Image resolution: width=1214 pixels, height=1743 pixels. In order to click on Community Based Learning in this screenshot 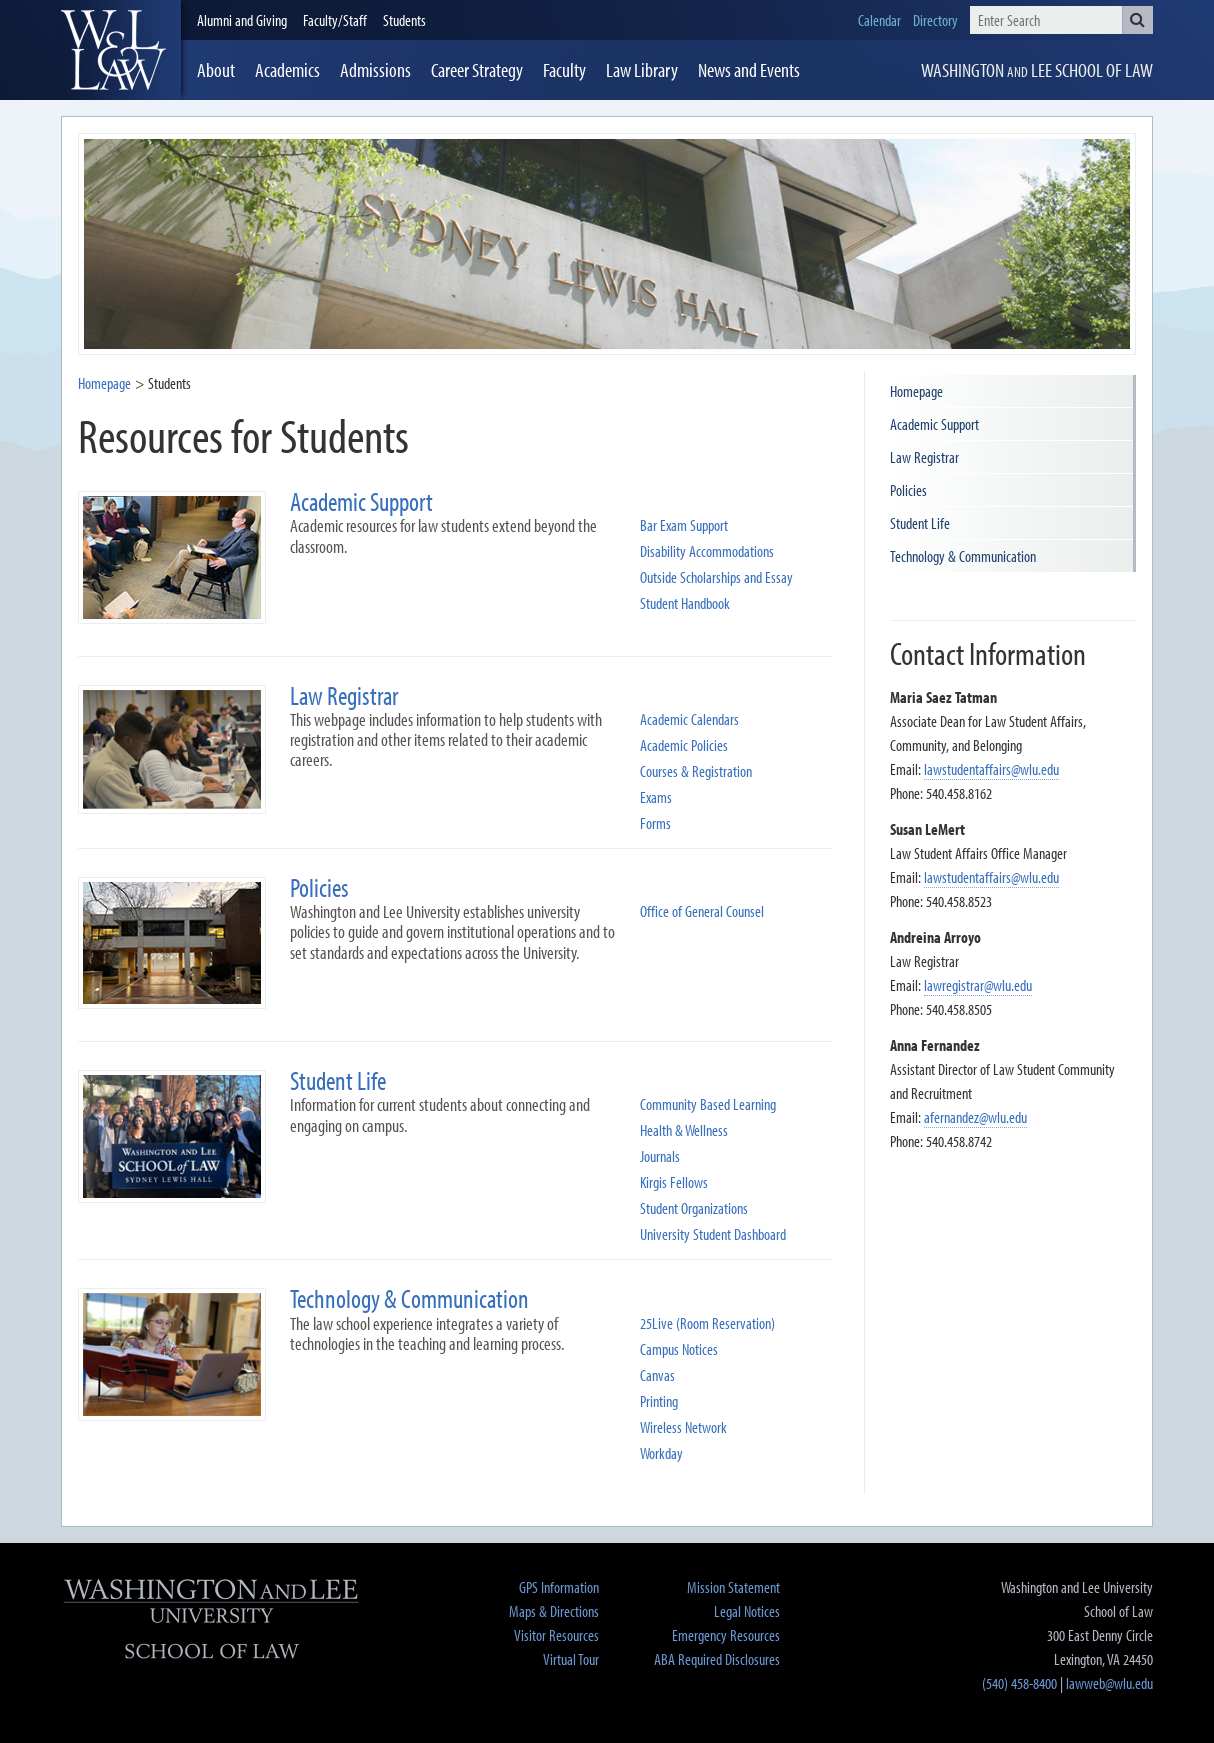, I will do `click(708, 1104)`.